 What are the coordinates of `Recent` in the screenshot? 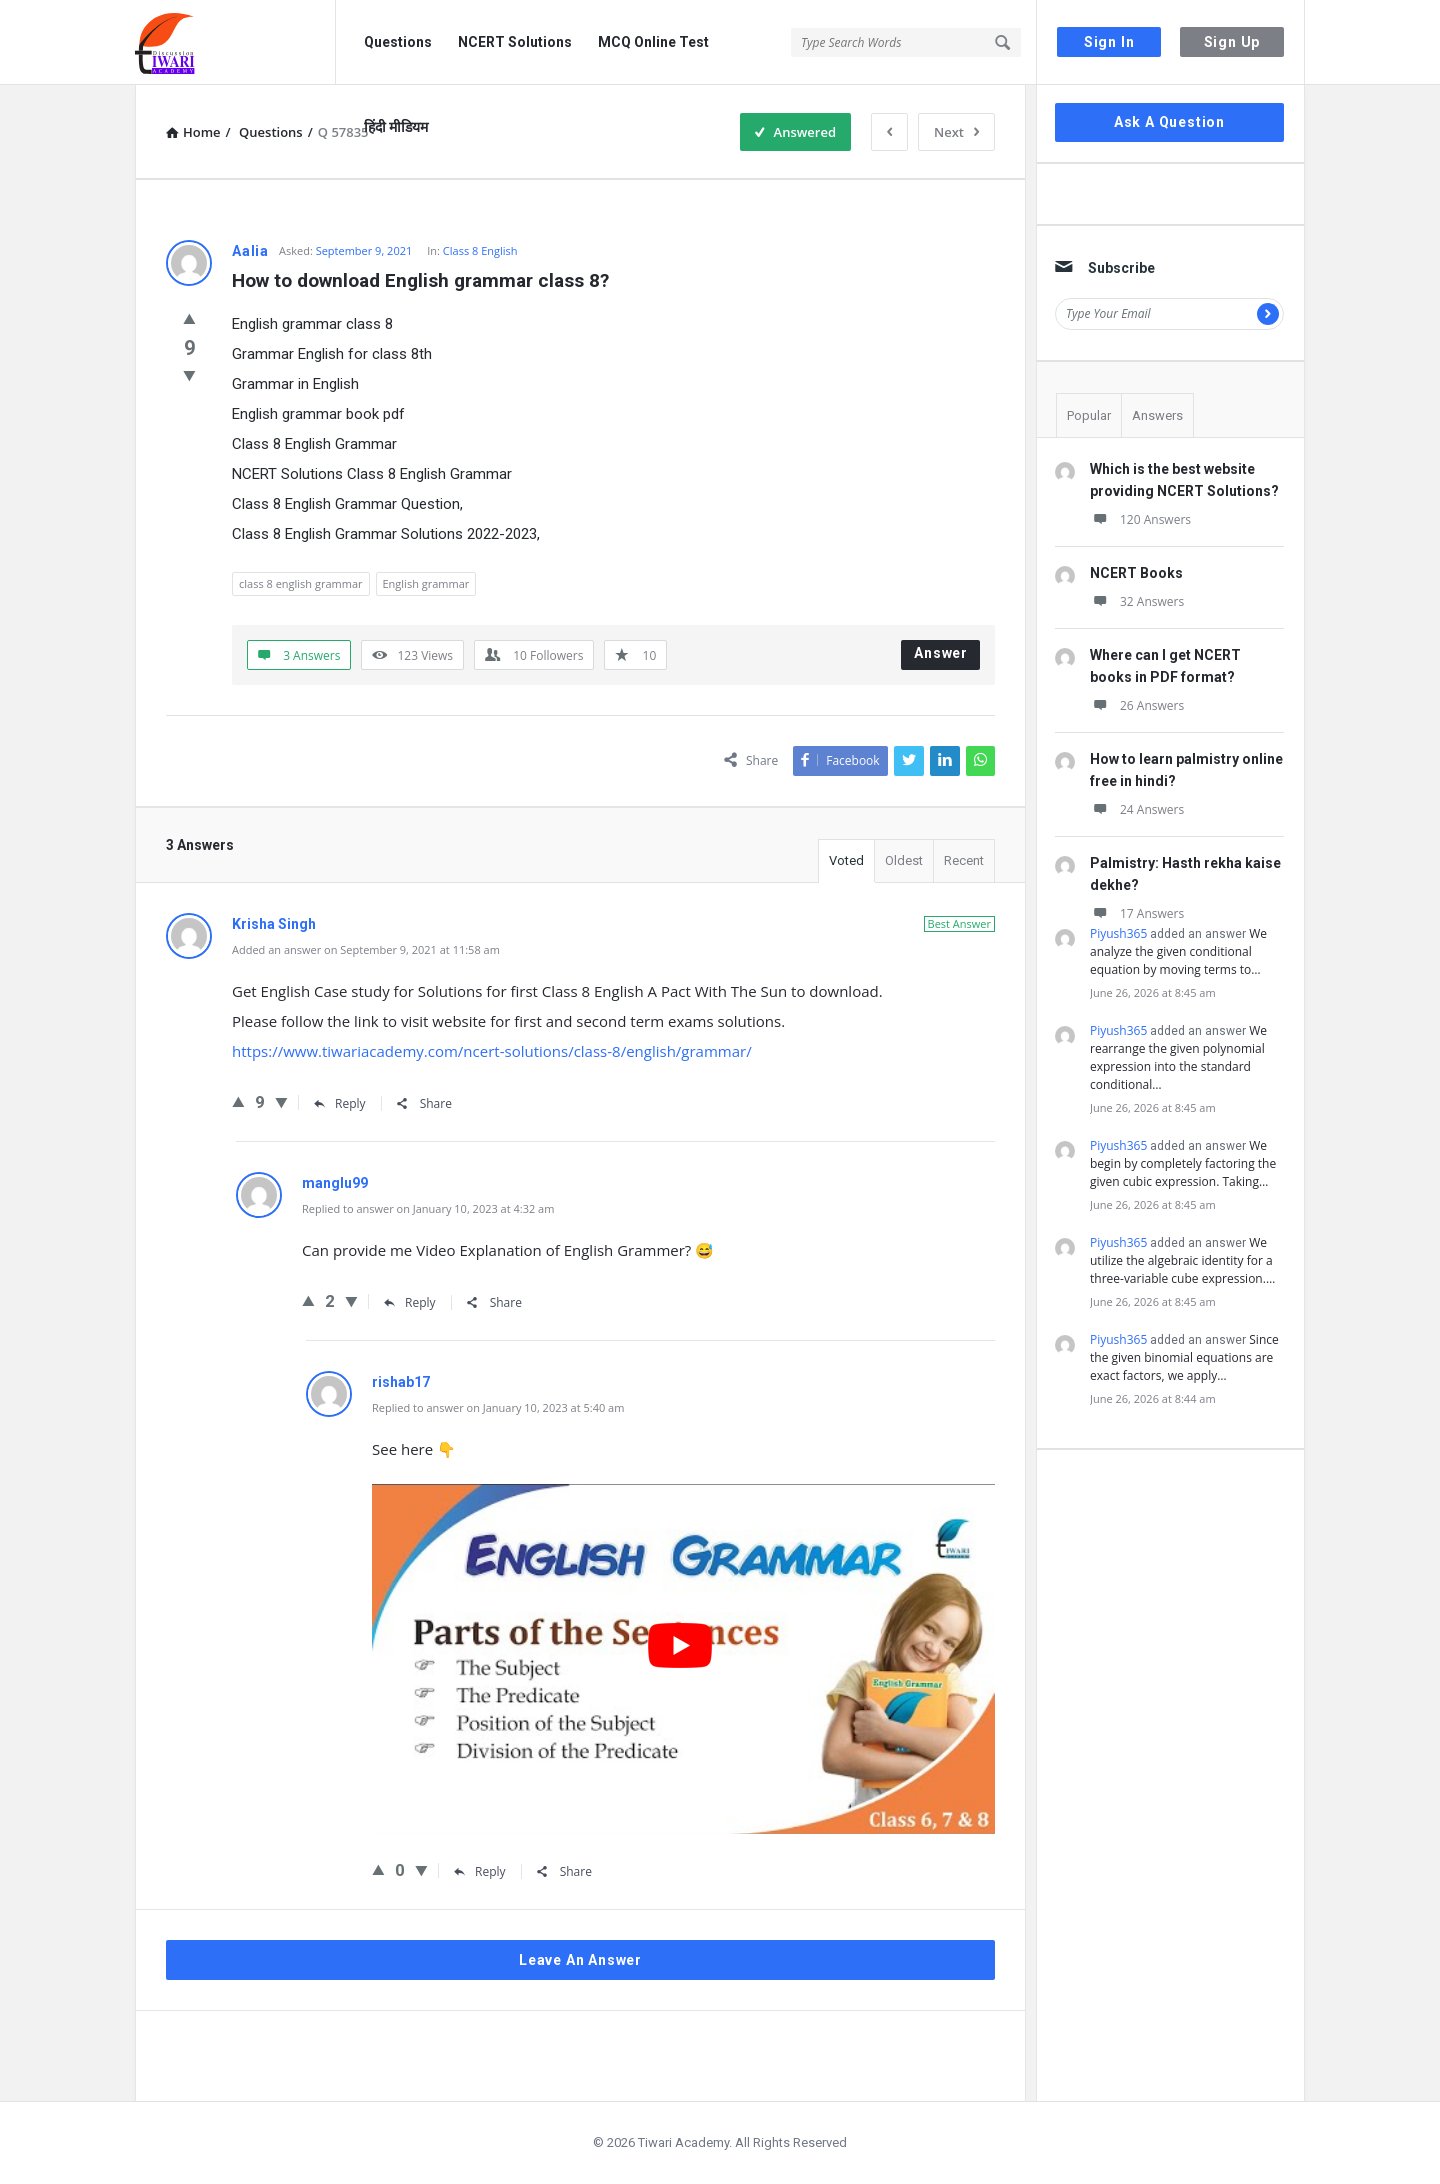 It's located at (964, 860).